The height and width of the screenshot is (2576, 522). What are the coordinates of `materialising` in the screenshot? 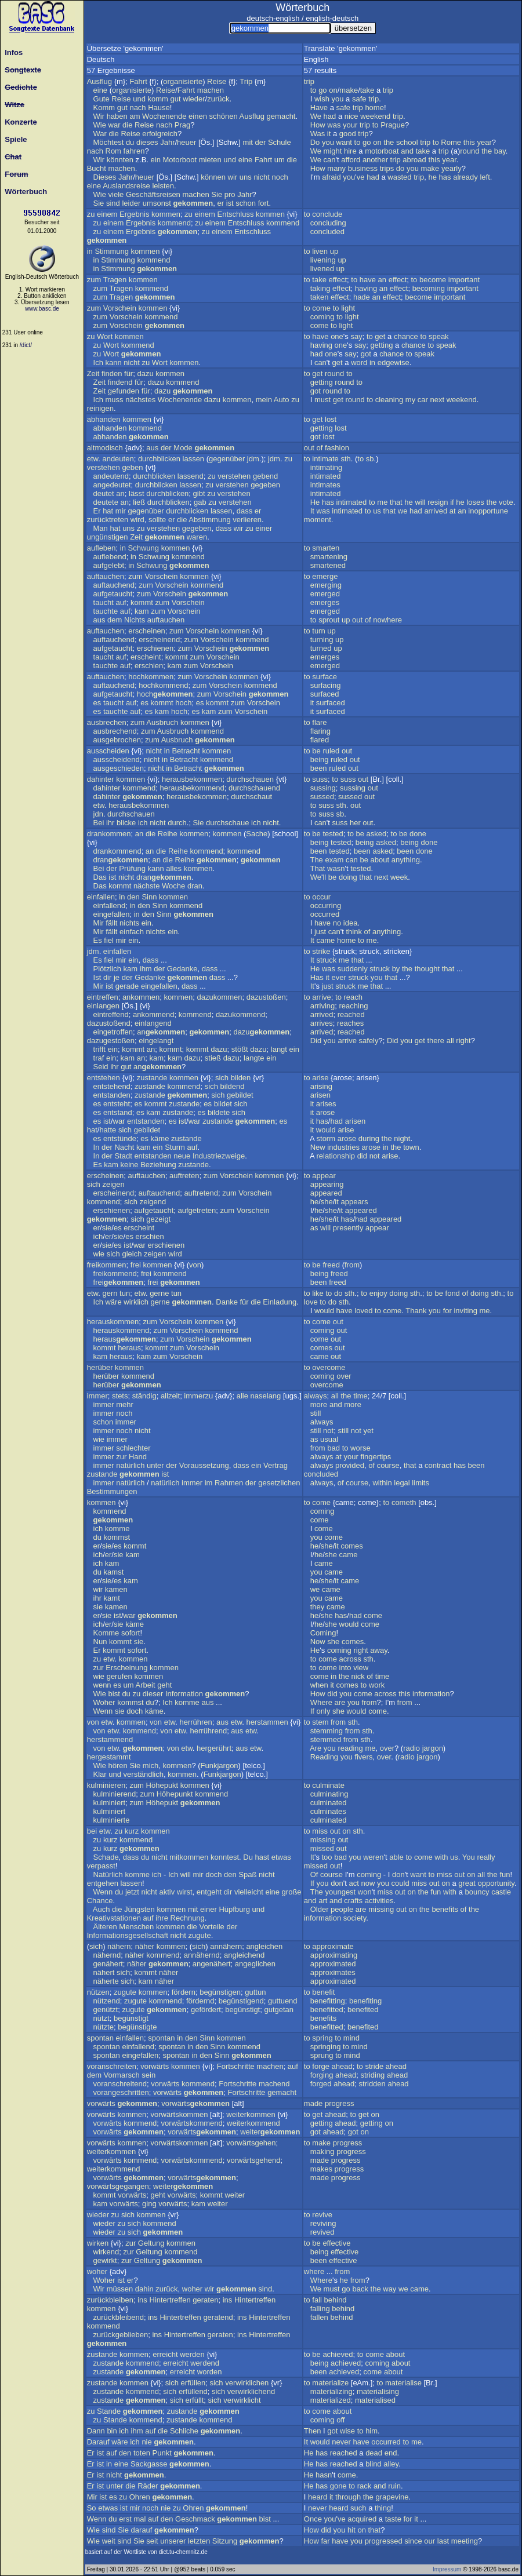 It's located at (378, 2391).